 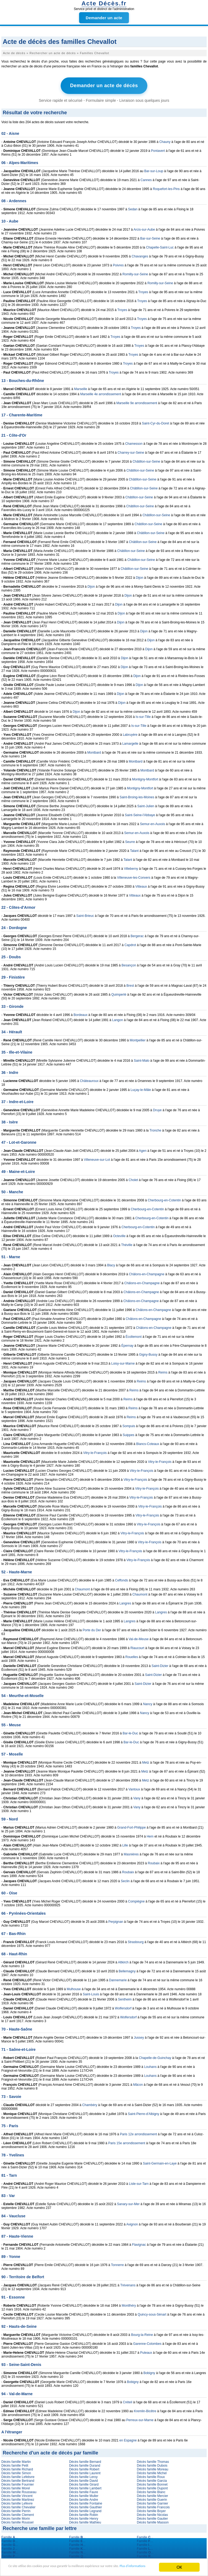 I want to click on Décès famille Bonnet, so click(x=152, y=2483).